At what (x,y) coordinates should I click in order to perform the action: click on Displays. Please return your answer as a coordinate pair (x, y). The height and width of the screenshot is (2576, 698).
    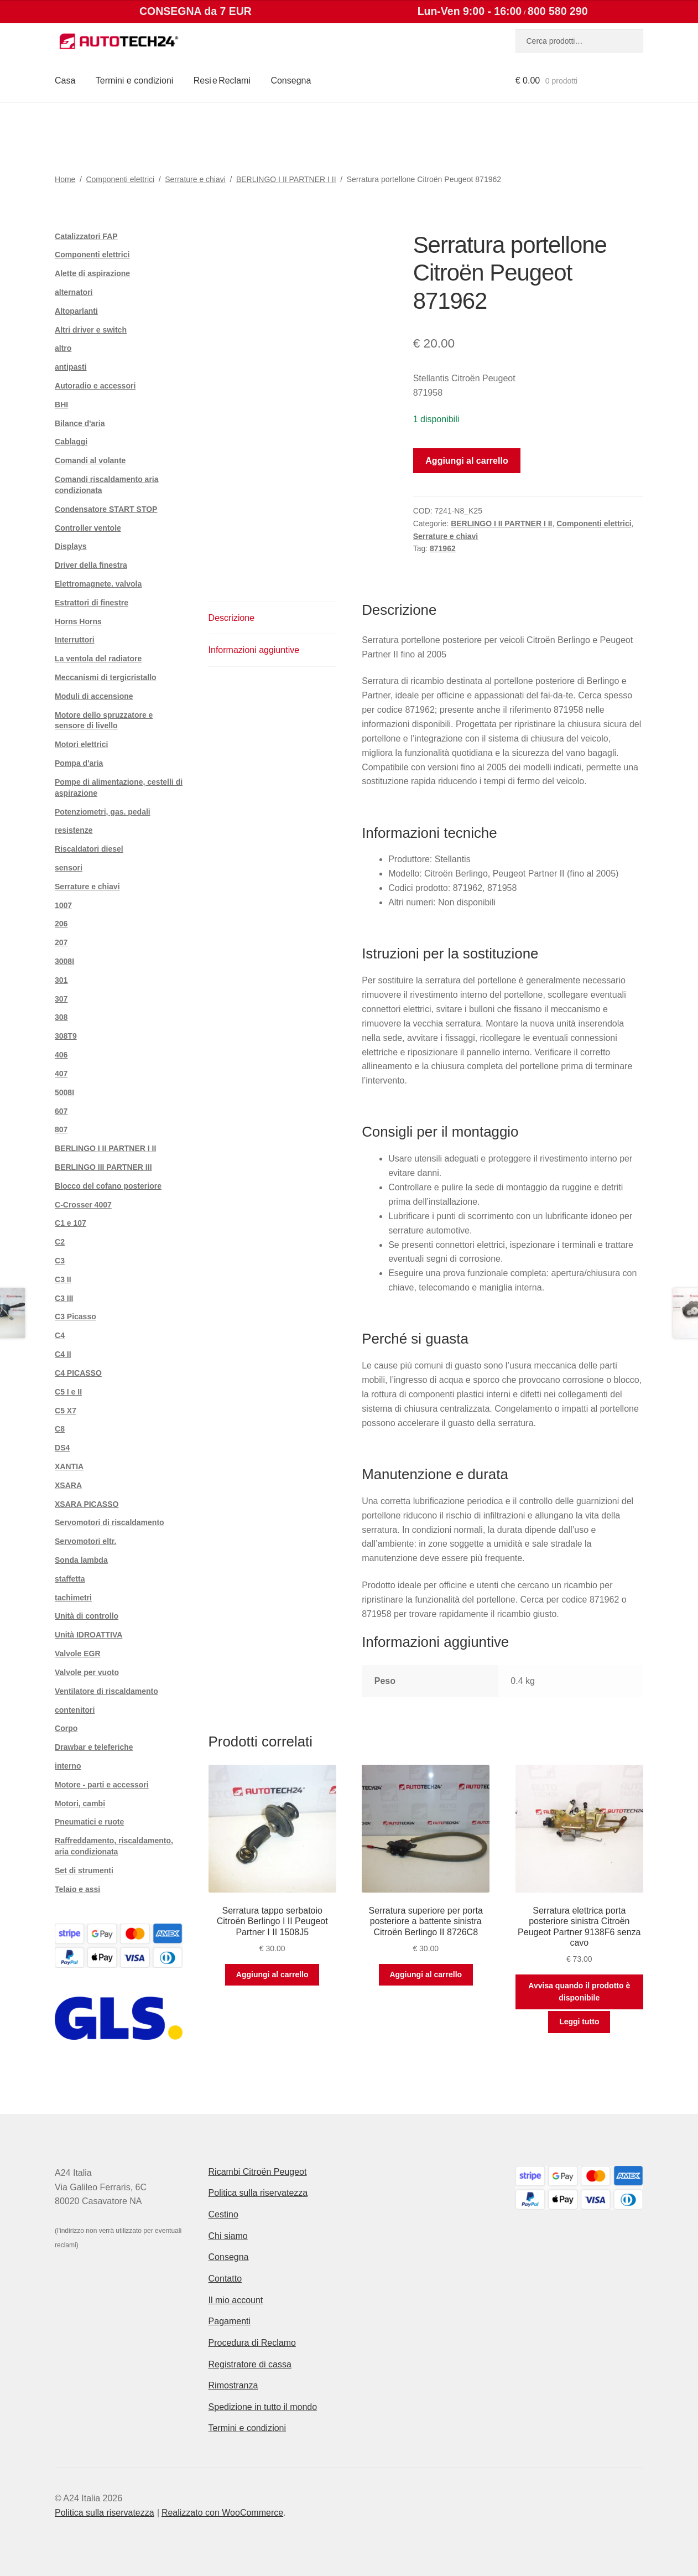
    Looking at the image, I should click on (71, 546).